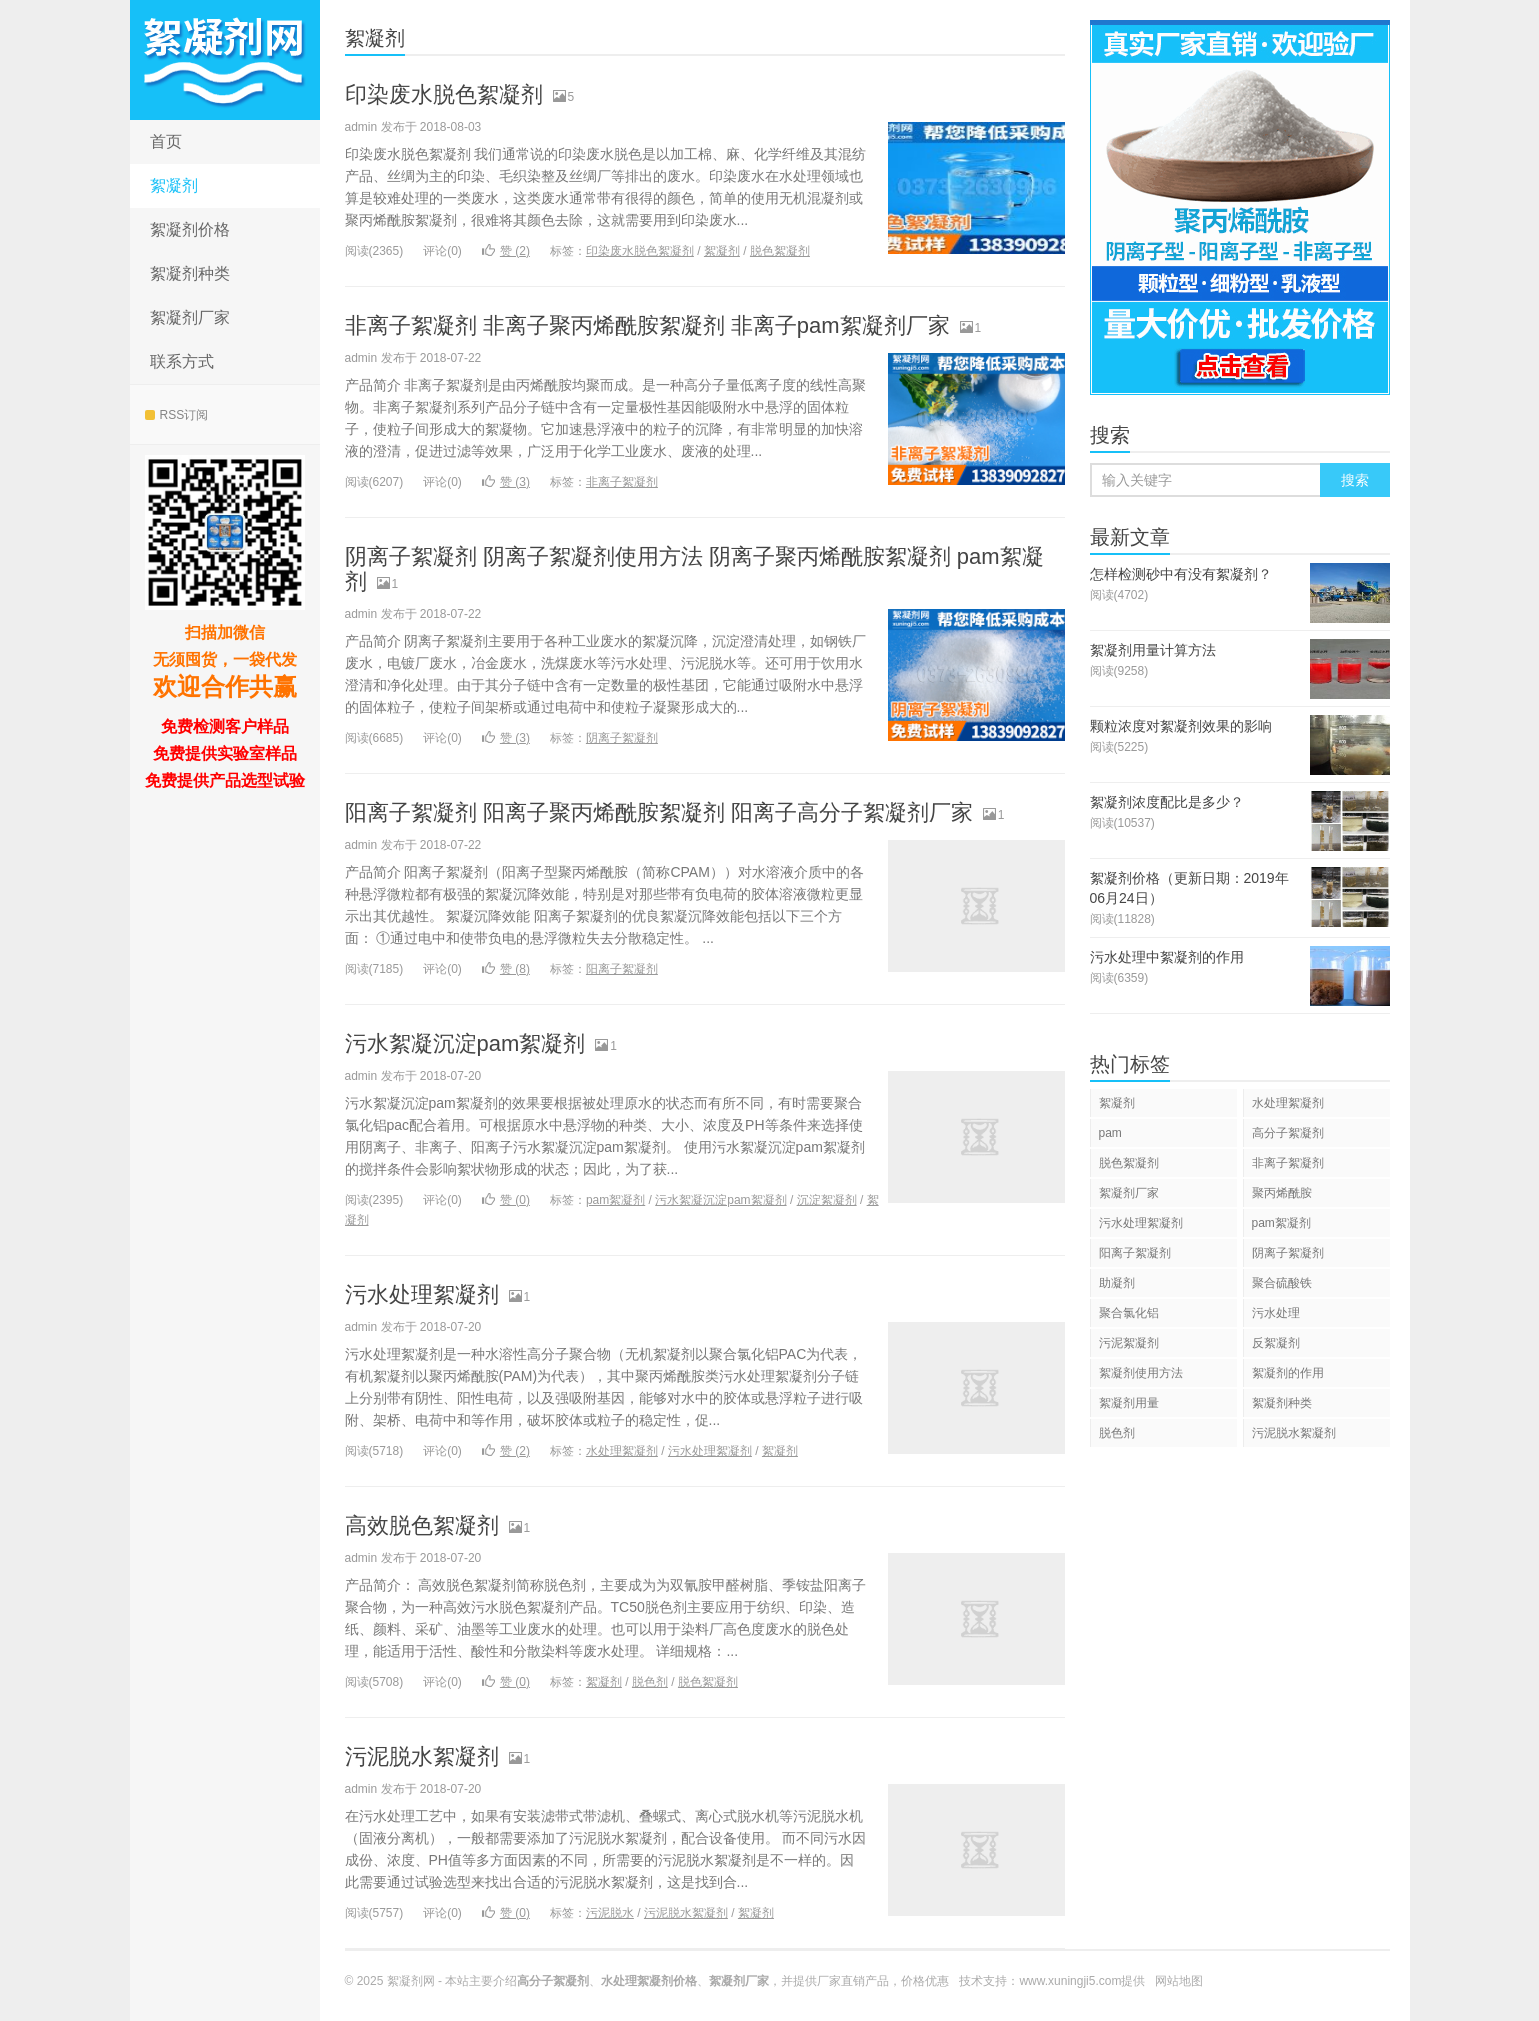 The image size is (1539, 2021). I want to click on 水处理絮凝剂生产厂家直销网, so click(225, 60).